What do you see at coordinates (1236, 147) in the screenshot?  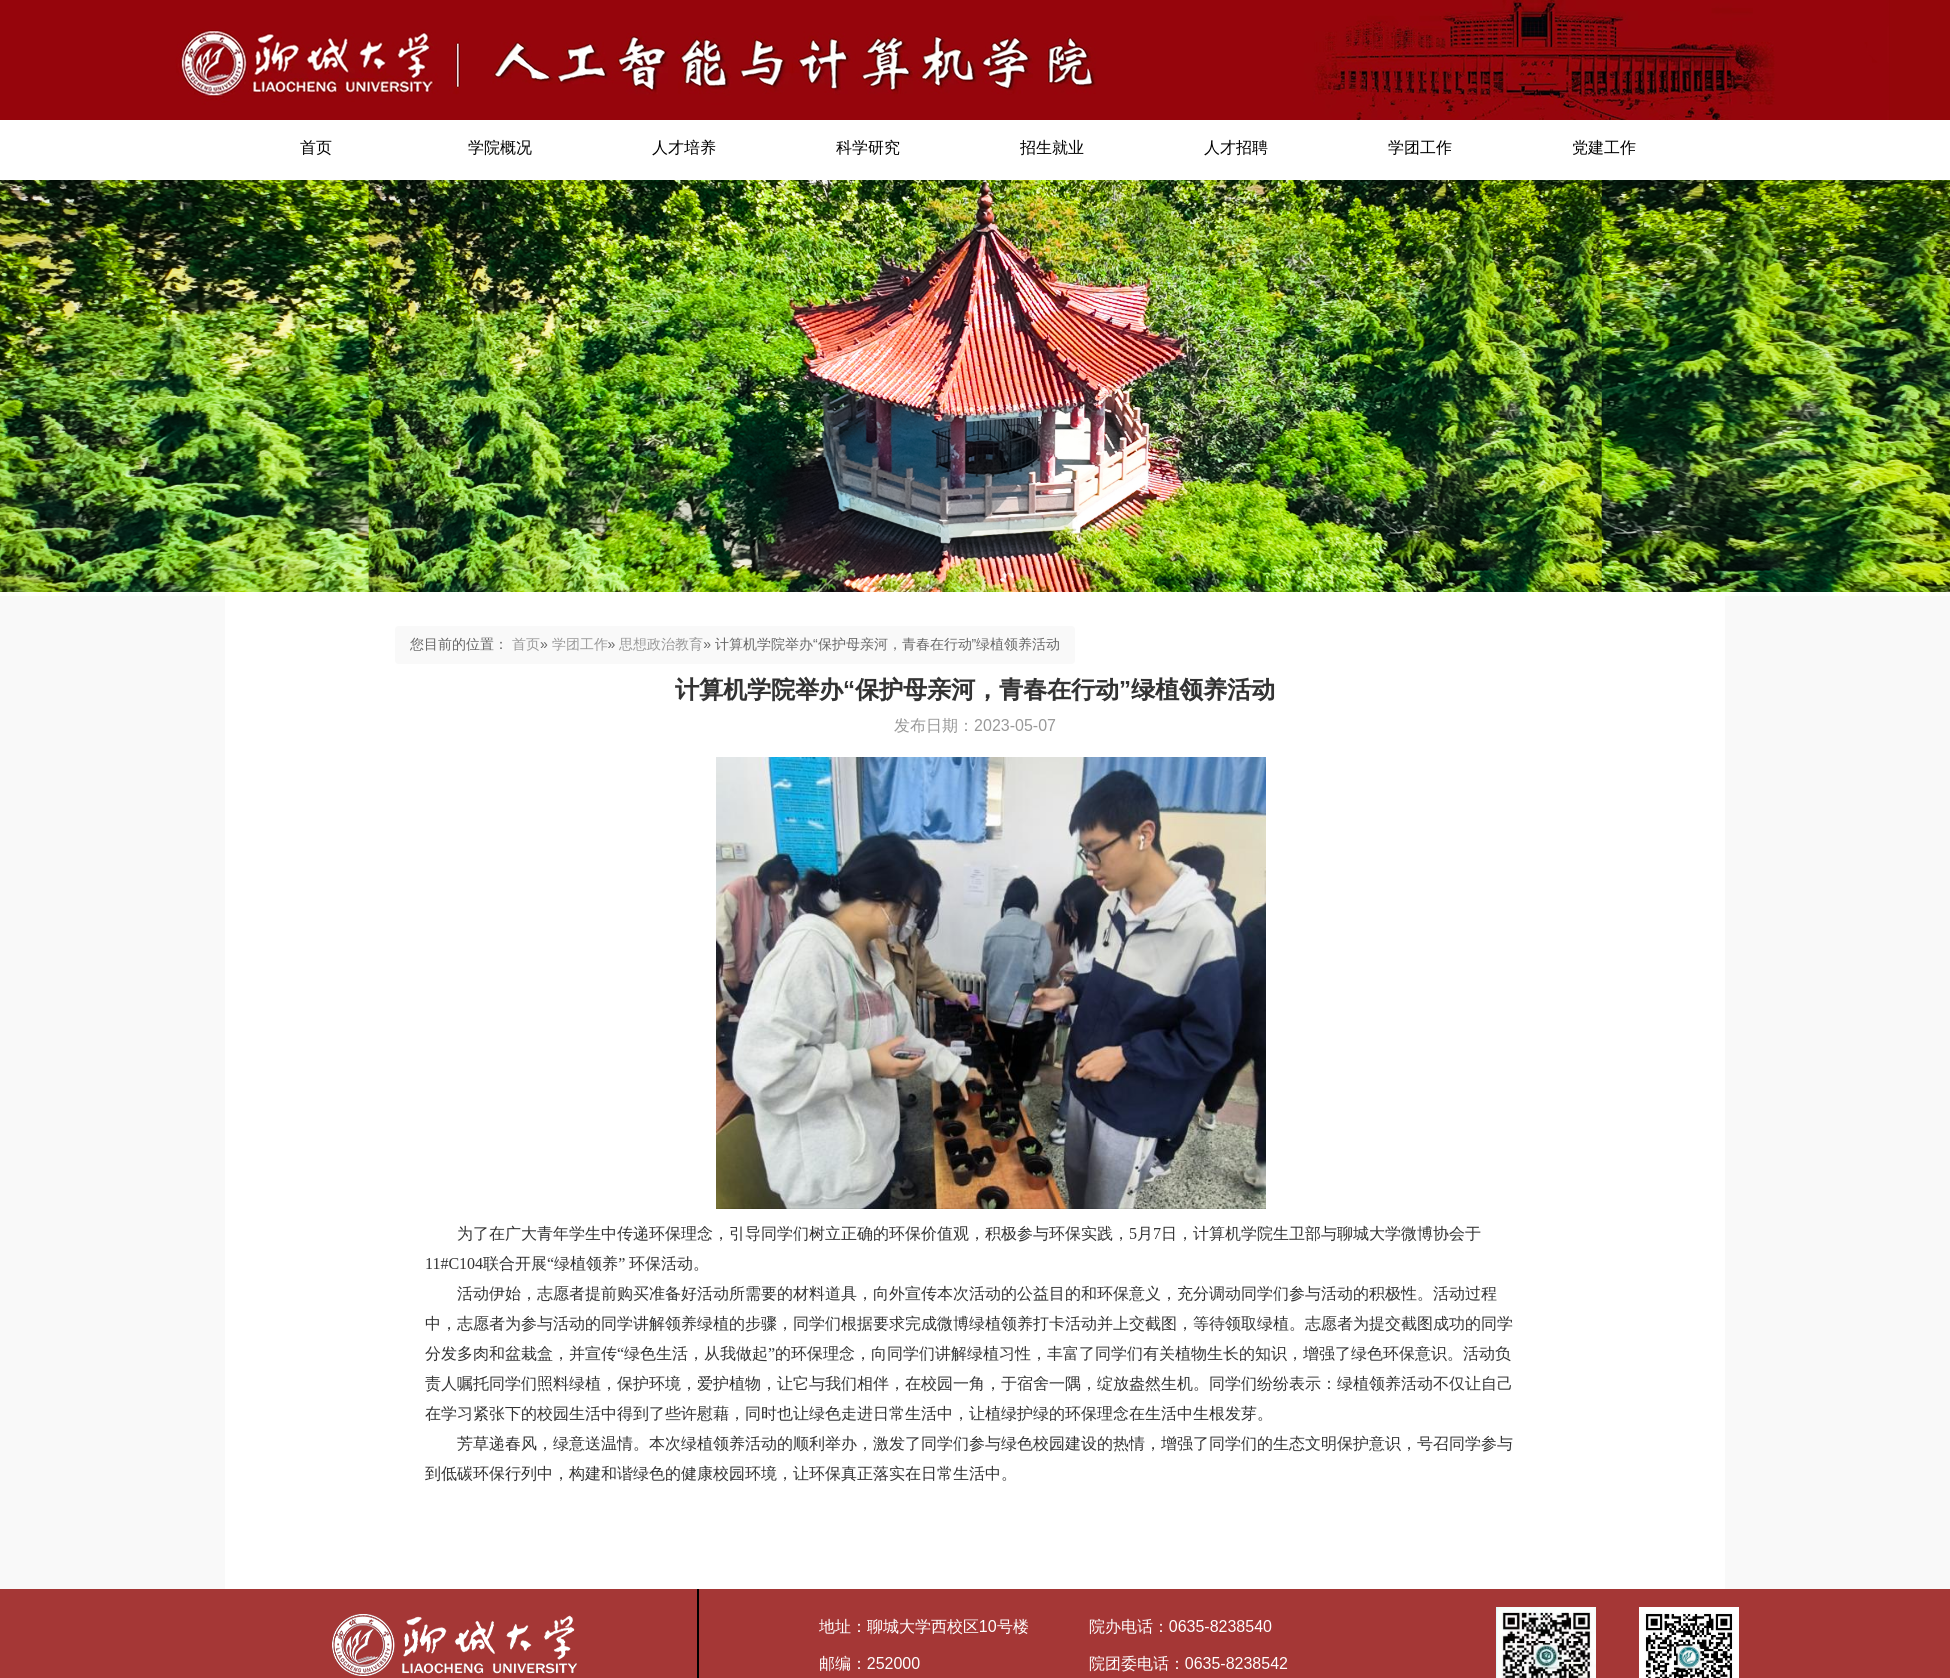 I see `人才招聘` at bounding box center [1236, 147].